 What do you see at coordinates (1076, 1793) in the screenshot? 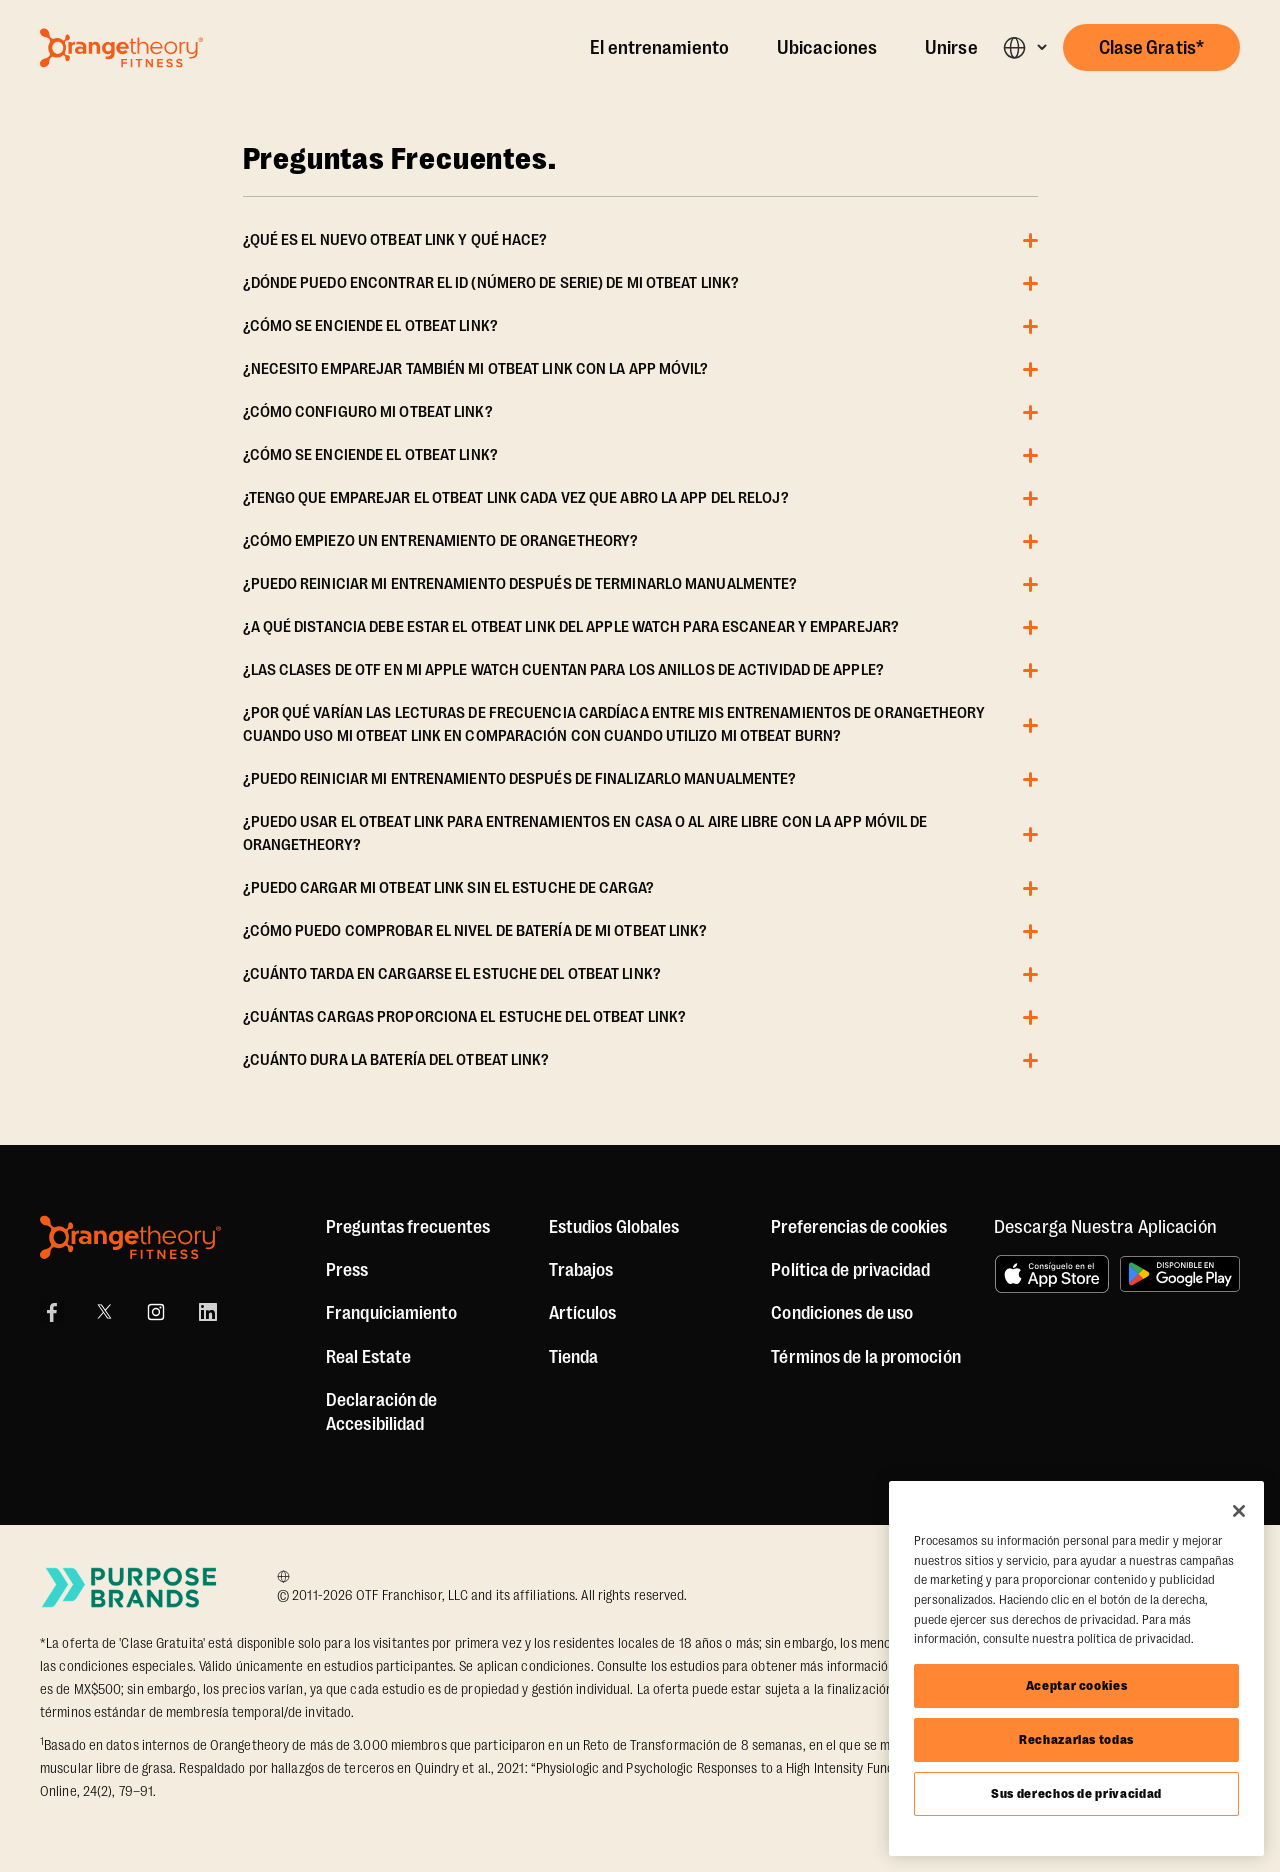
I see `Sus derechos de privacidad` at bounding box center [1076, 1793].